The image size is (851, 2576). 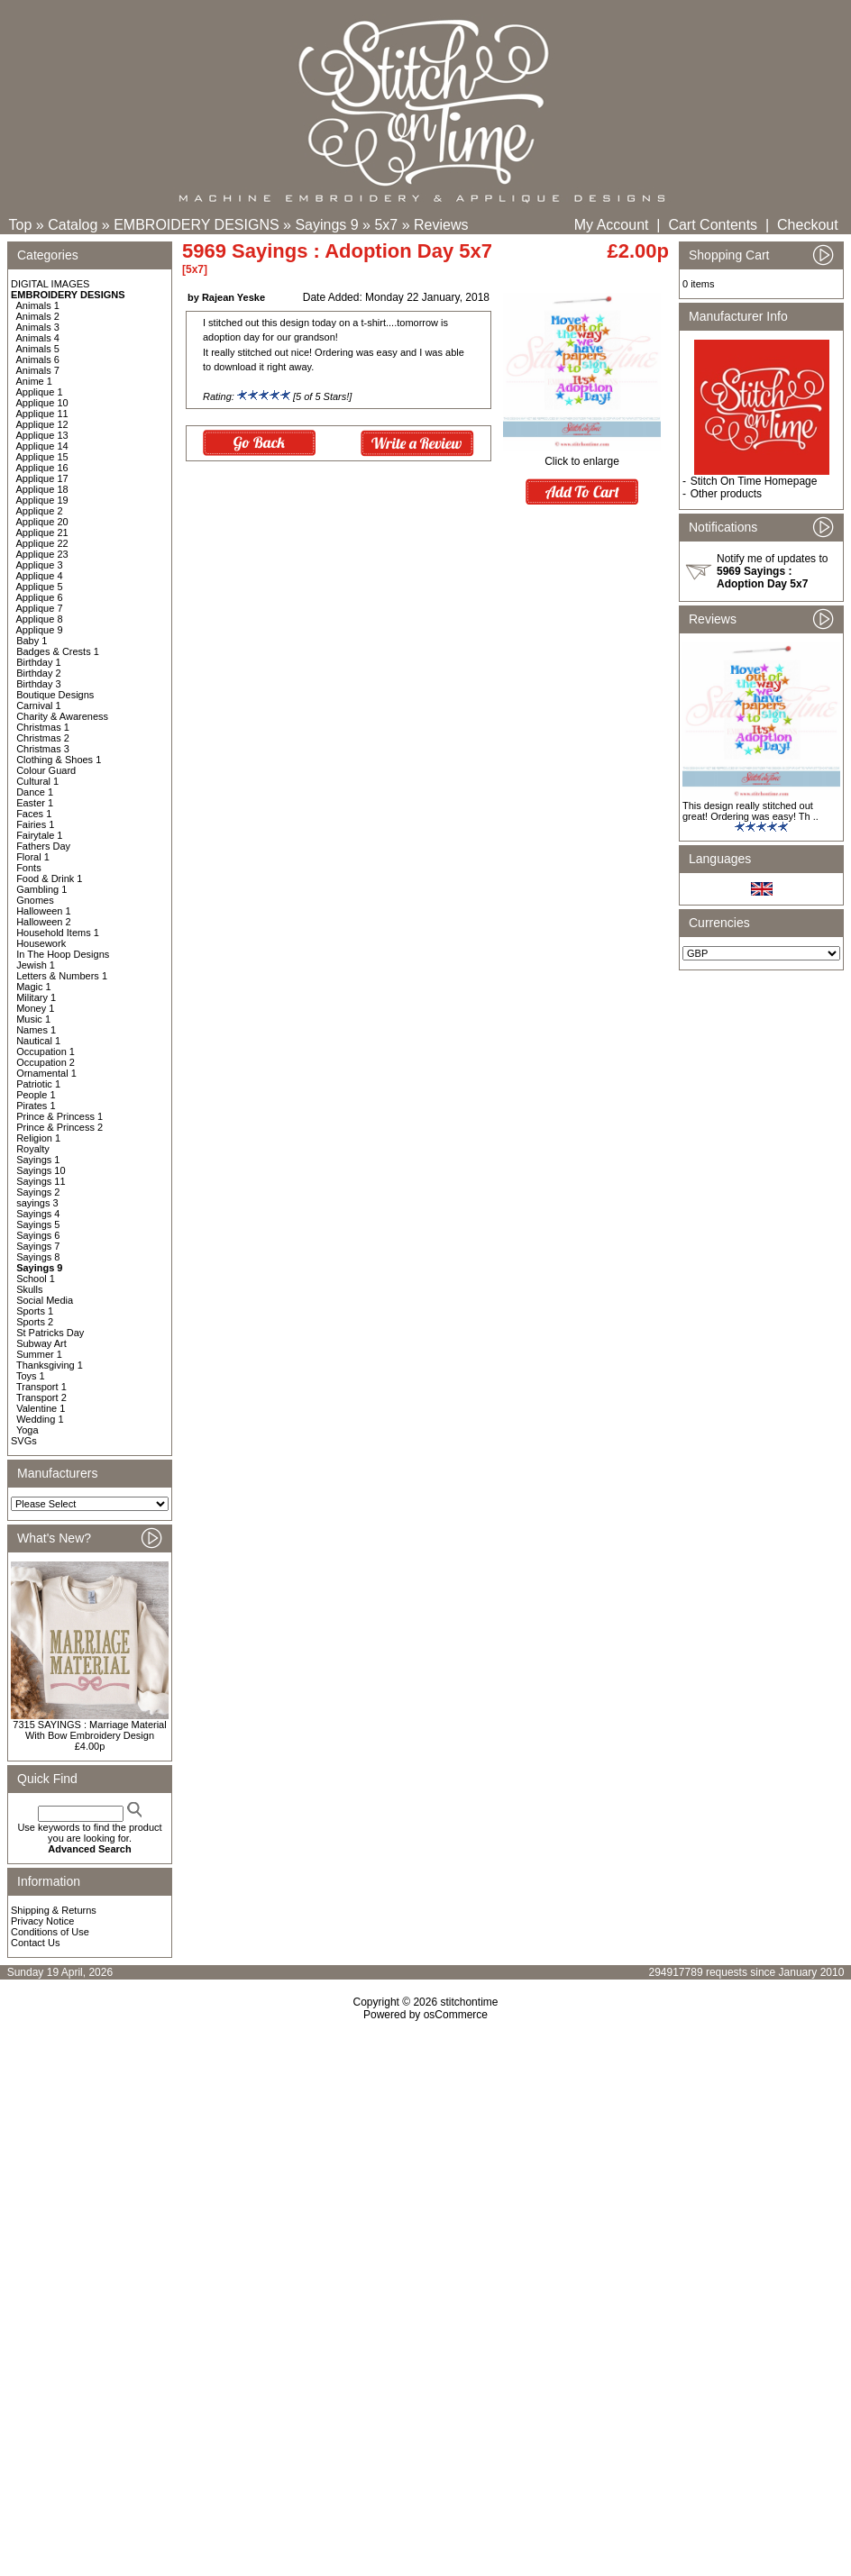 What do you see at coordinates (42, 543) in the screenshot?
I see `Applique 22` at bounding box center [42, 543].